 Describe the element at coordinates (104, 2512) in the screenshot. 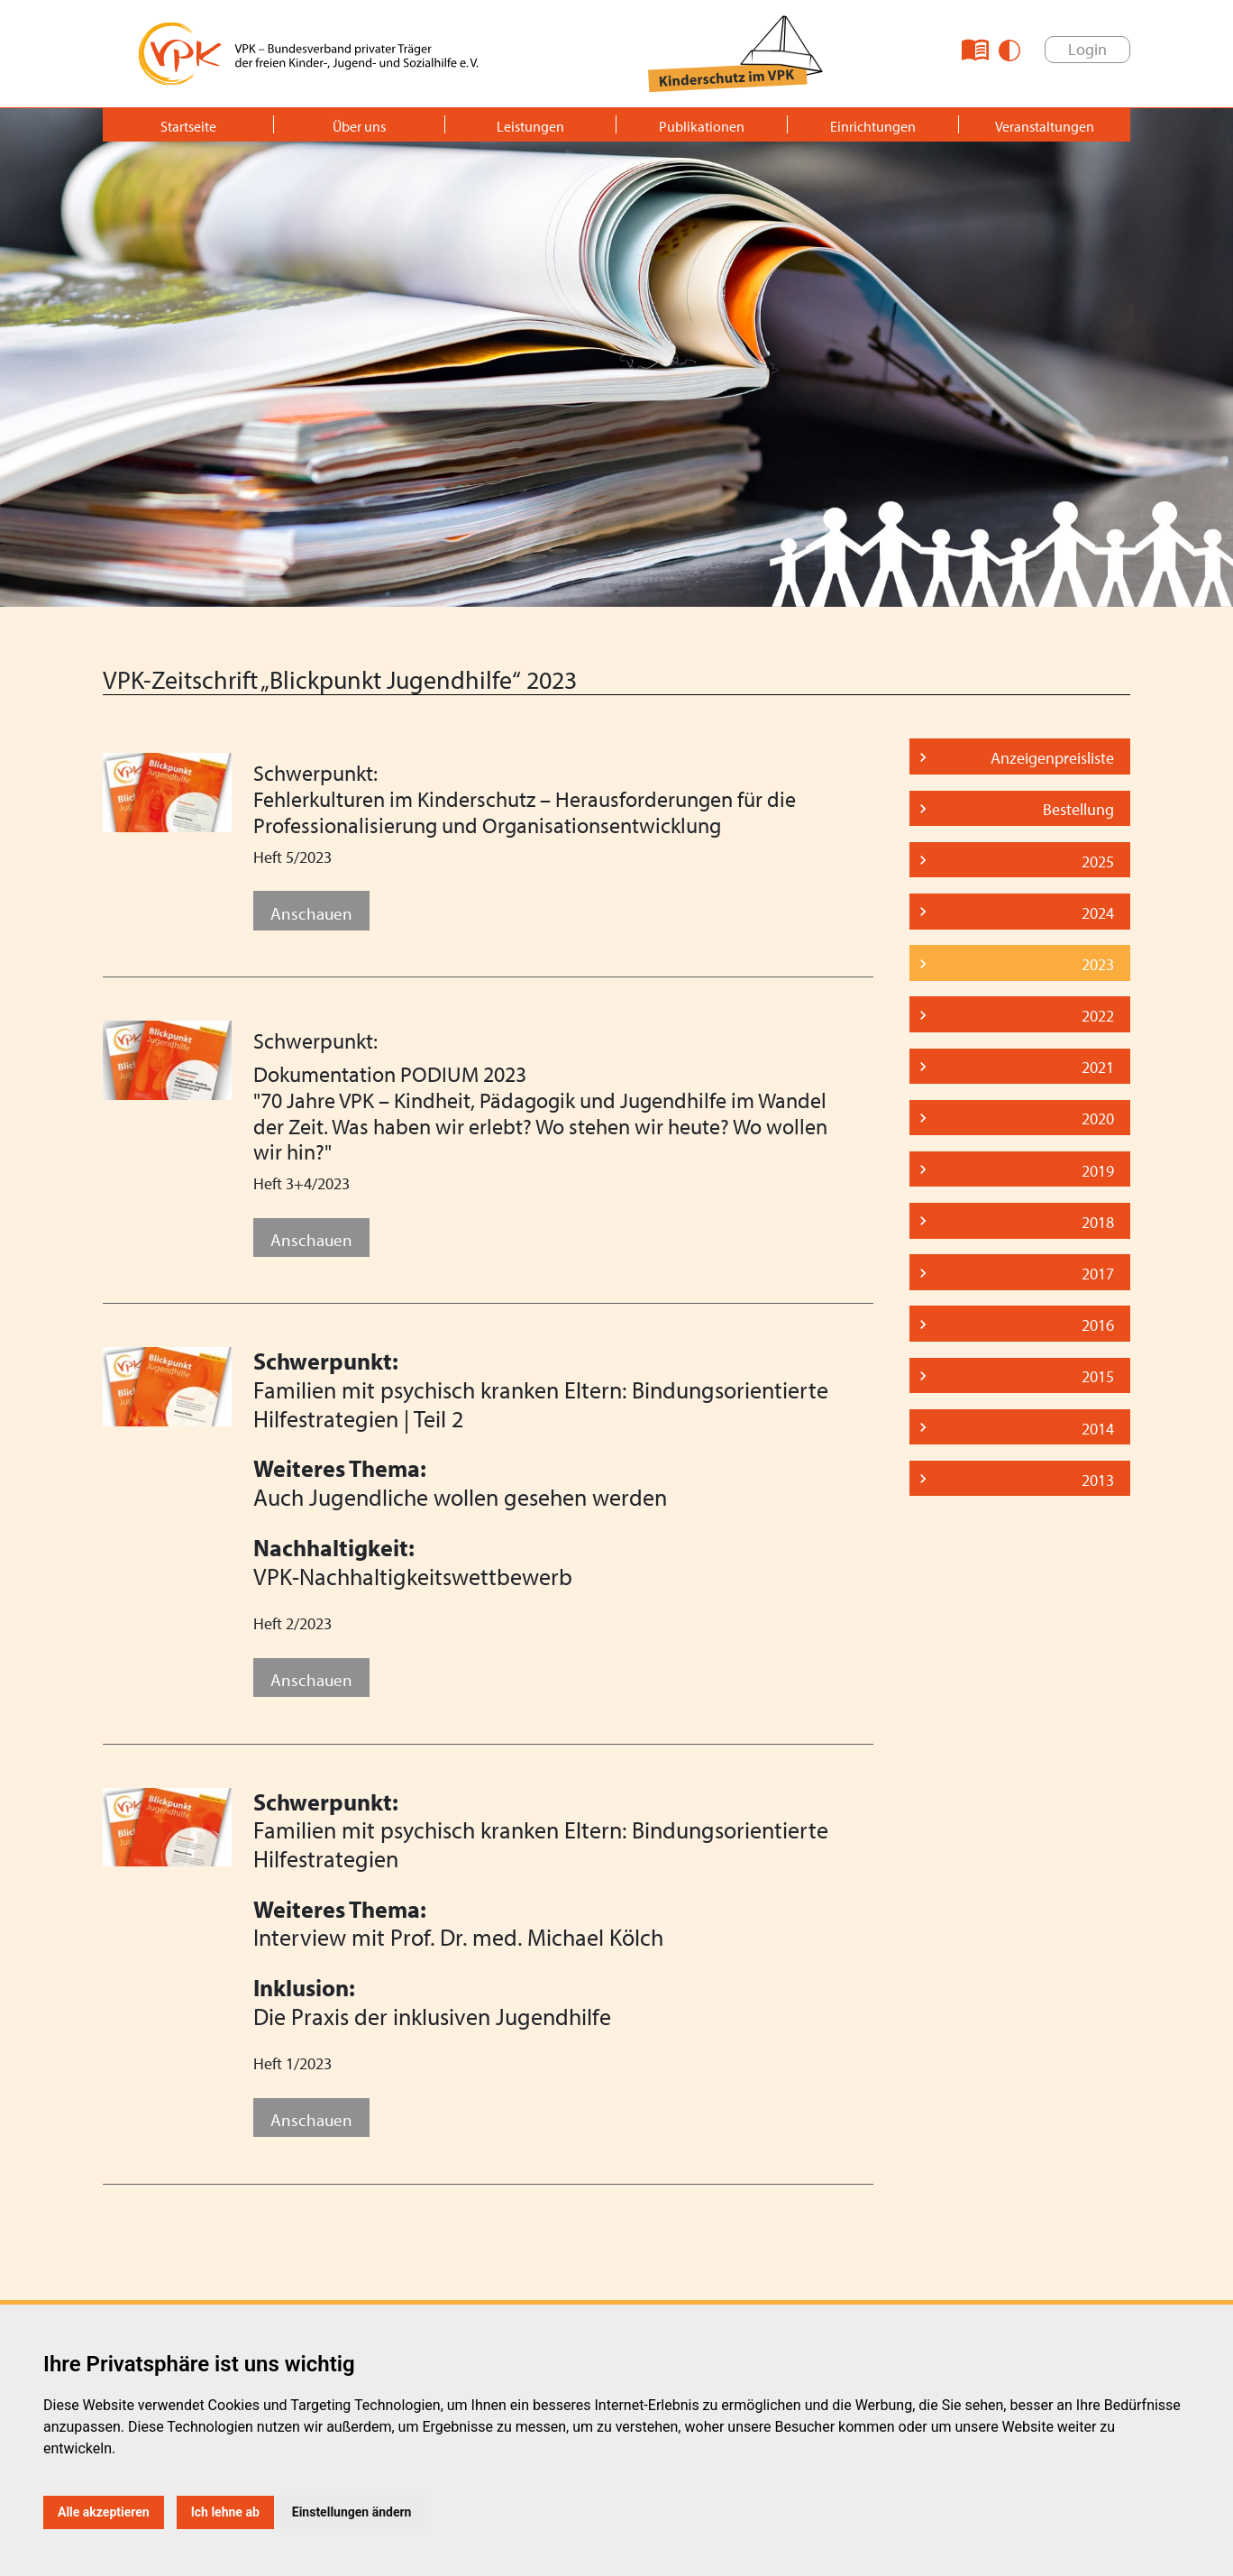

I see `Alle akzeptieren [button]` at that location.